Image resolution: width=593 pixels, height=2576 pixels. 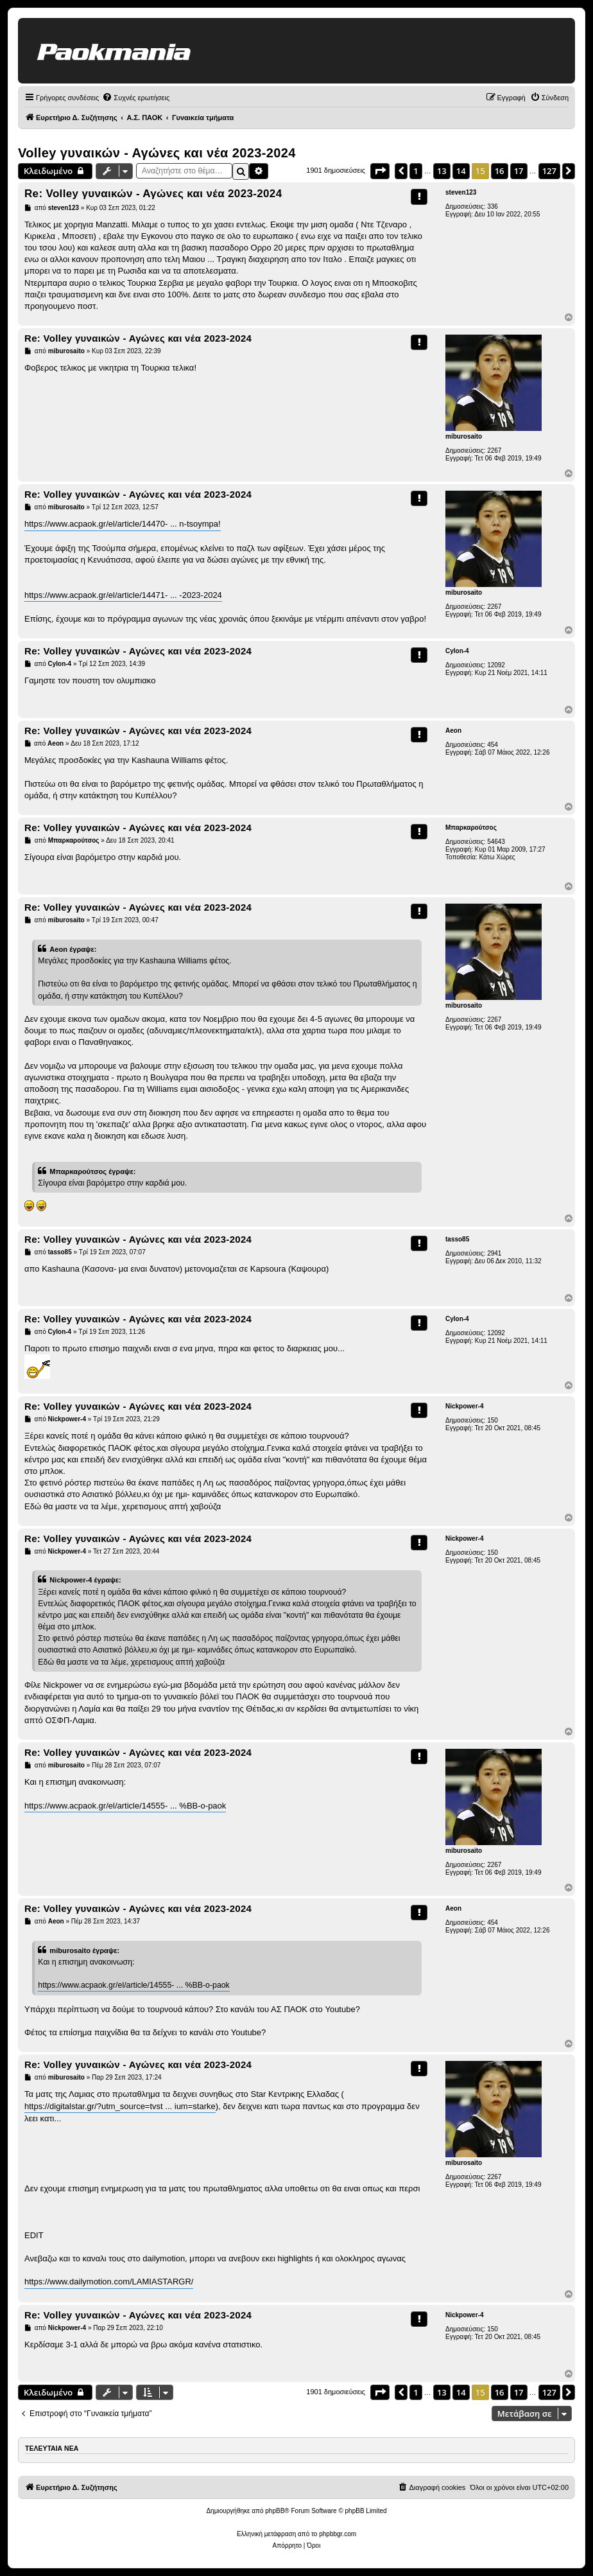 What do you see at coordinates (494, 1253) in the screenshot?
I see `2941` at bounding box center [494, 1253].